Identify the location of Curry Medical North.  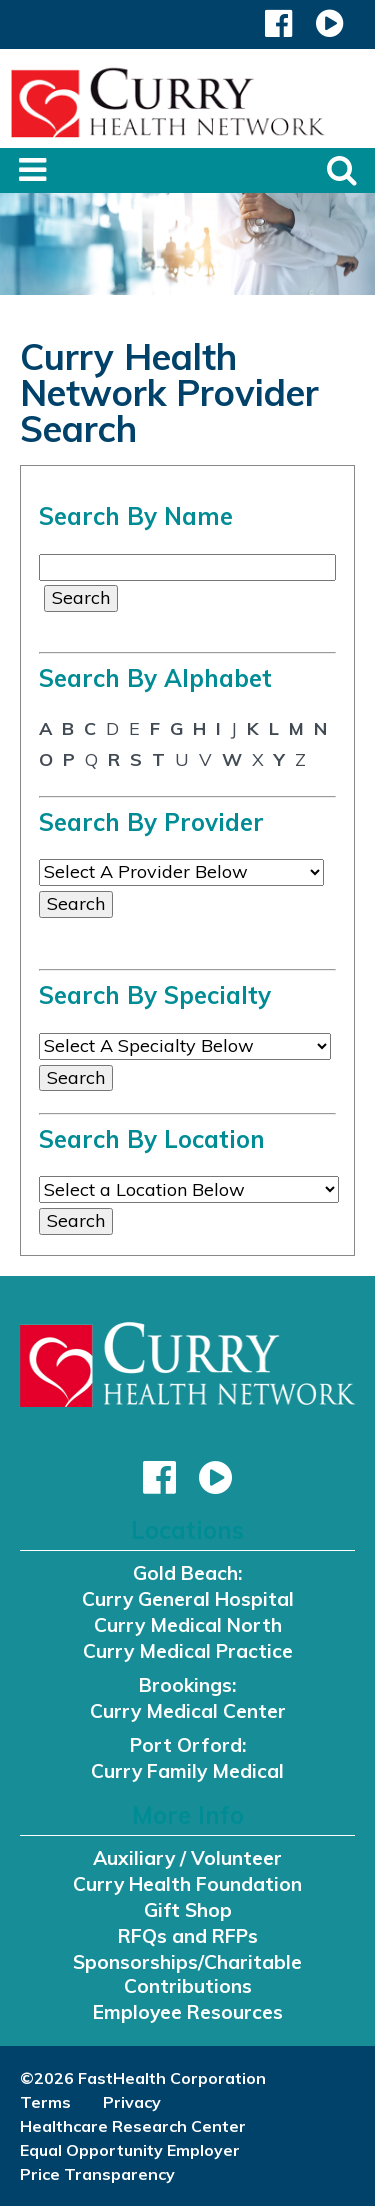
(188, 1625).